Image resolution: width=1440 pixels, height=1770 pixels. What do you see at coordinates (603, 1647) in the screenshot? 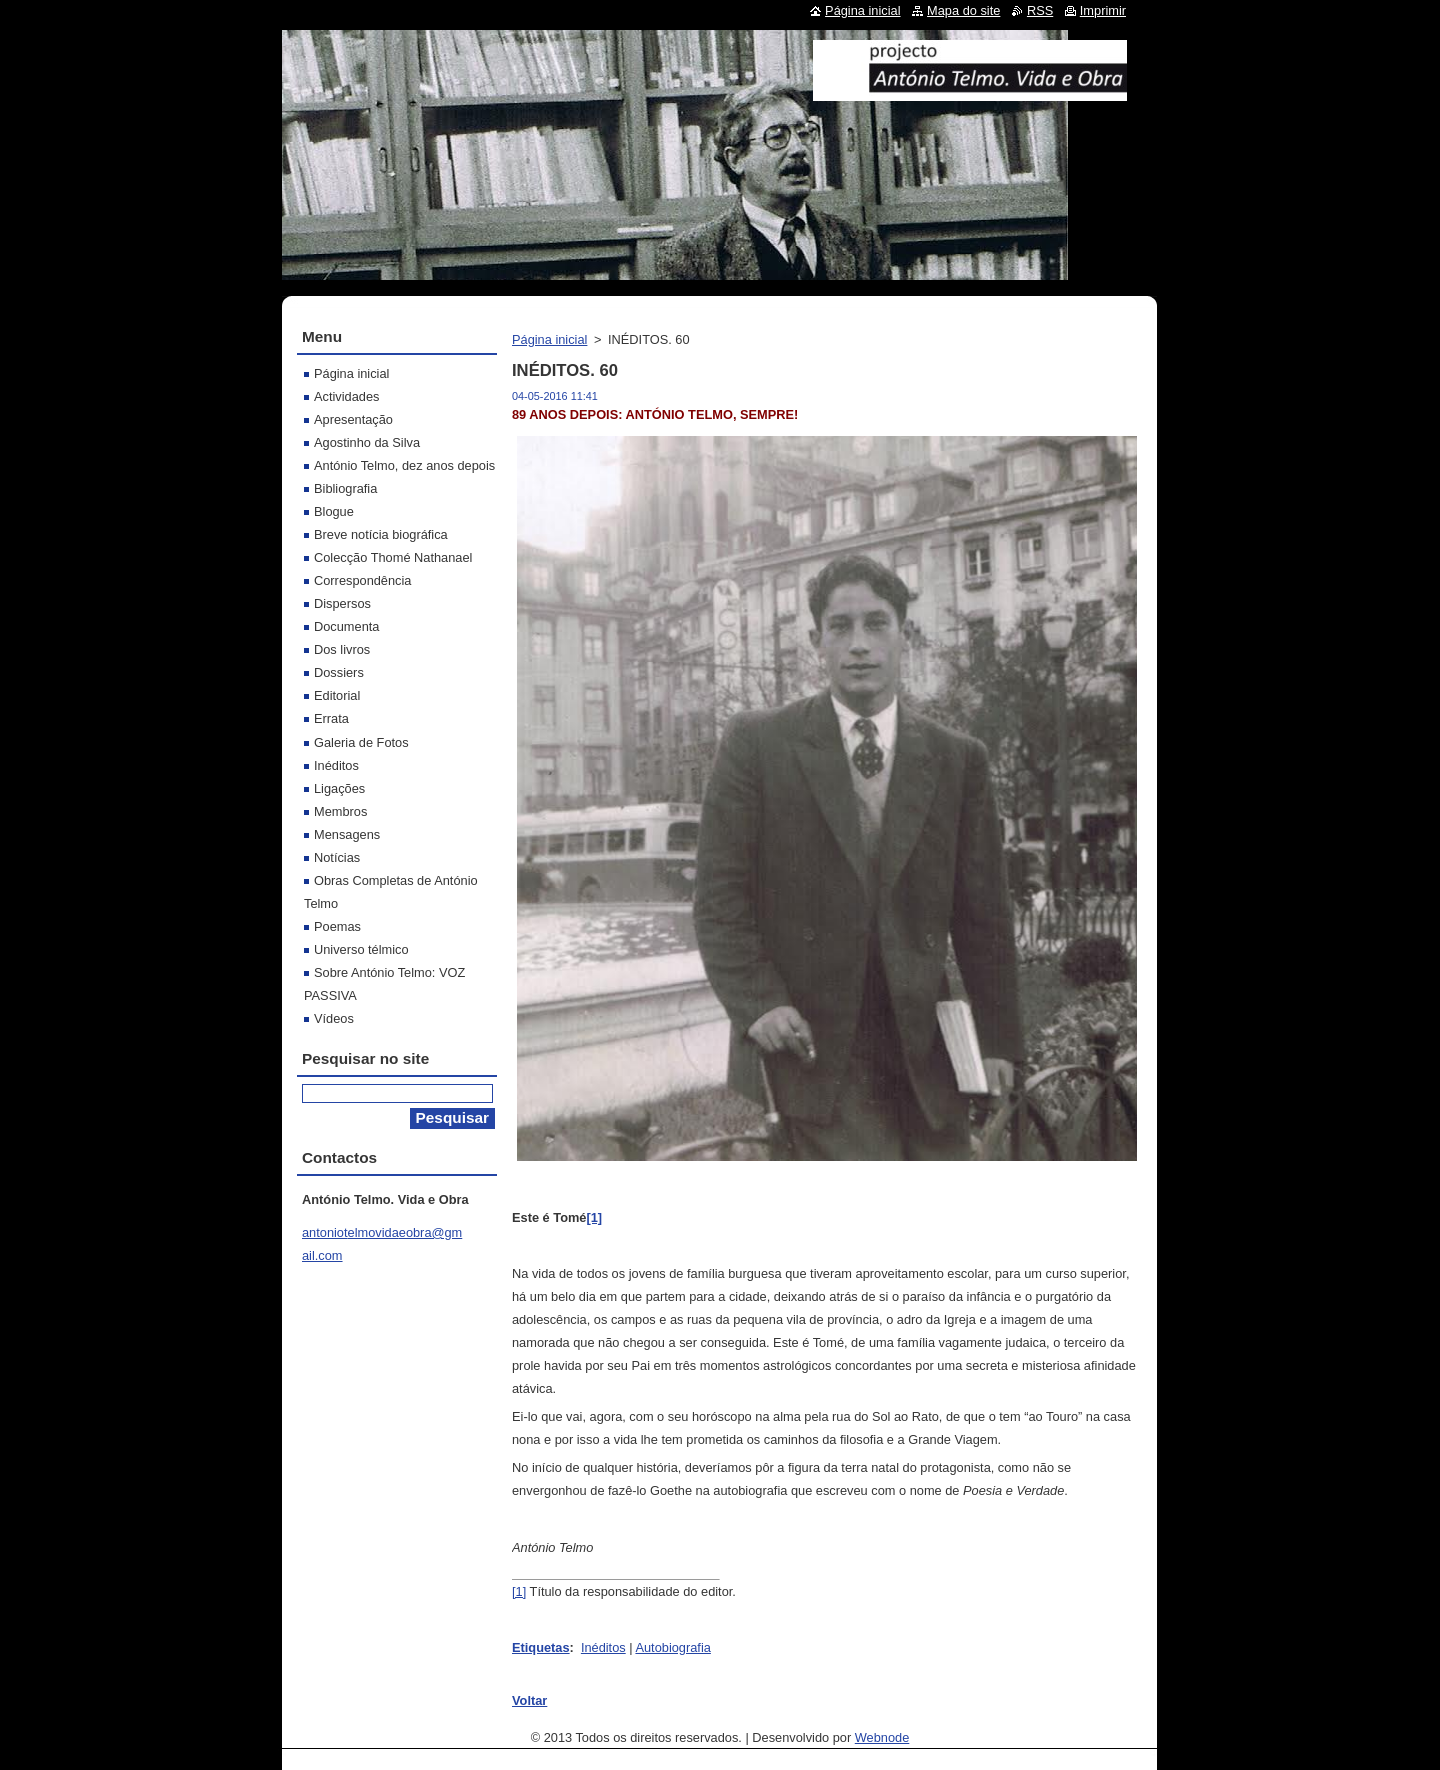
I see `Inéditos` at bounding box center [603, 1647].